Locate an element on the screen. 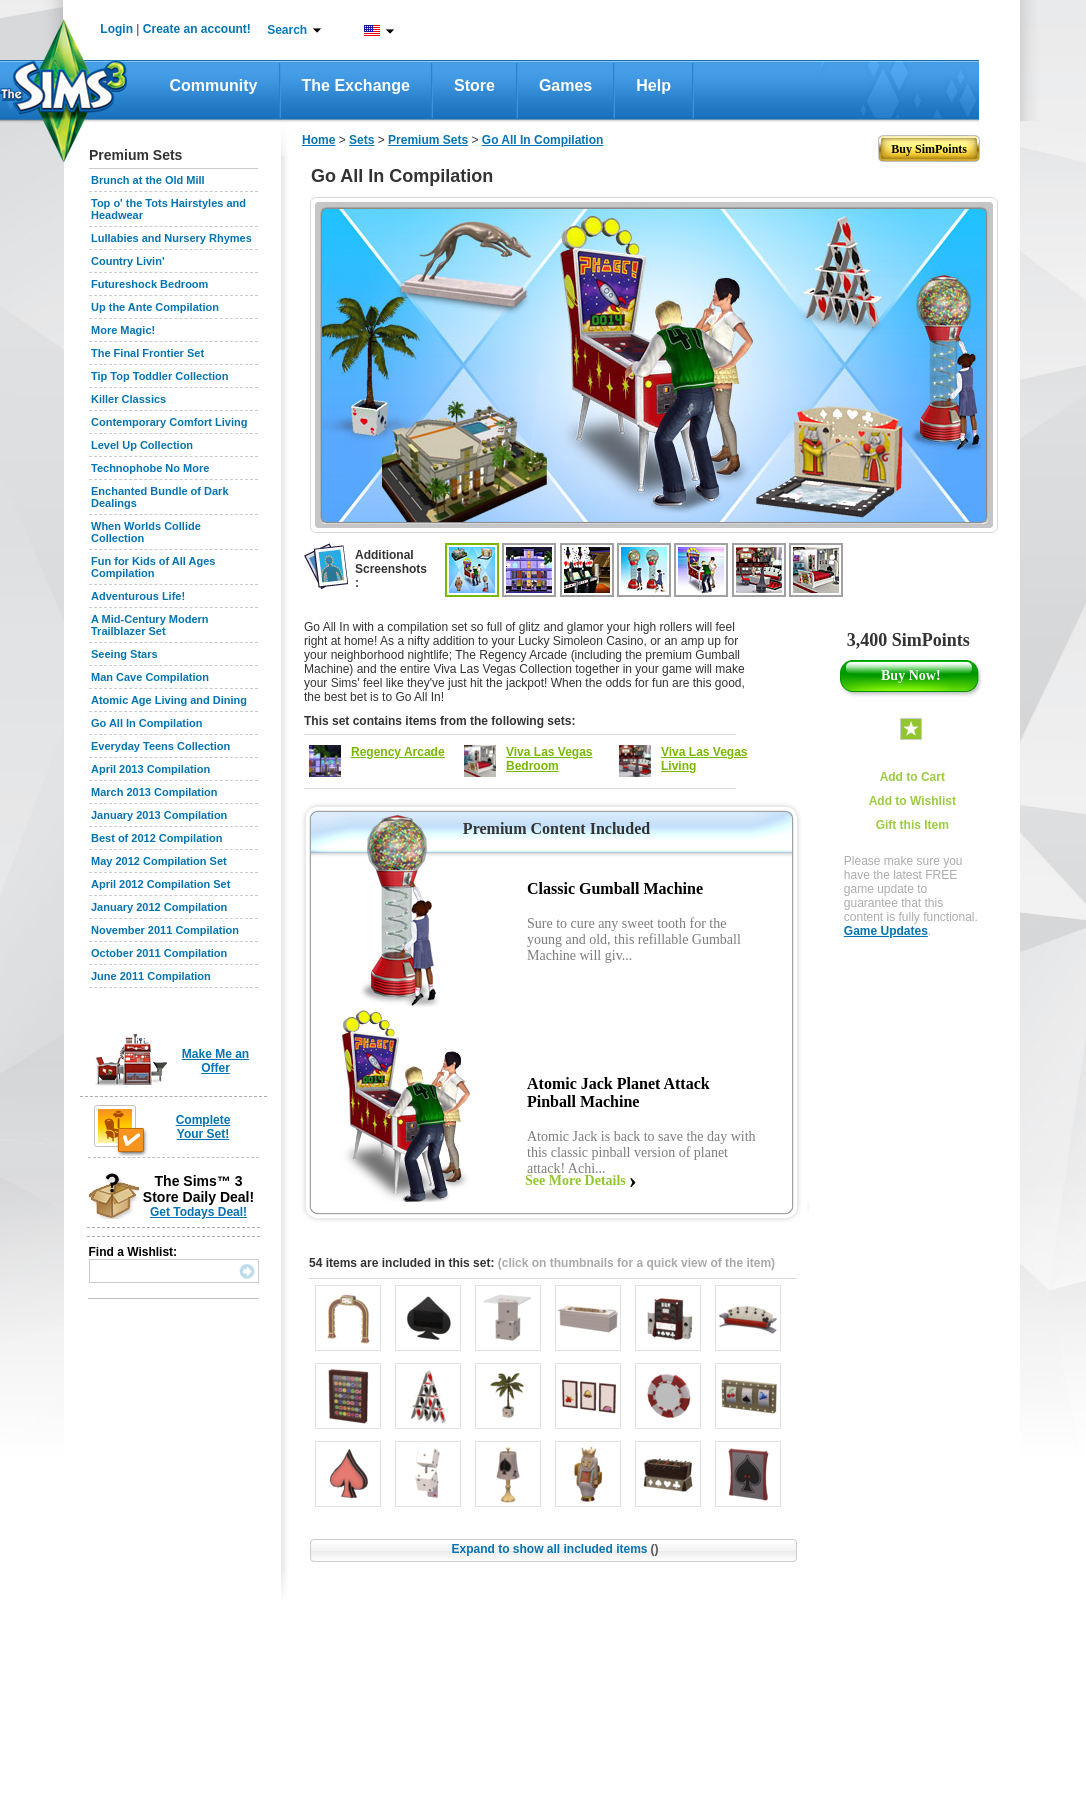 The height and width of the screenshot is (1794, 1086). Games is located at coordinates (565, 85).